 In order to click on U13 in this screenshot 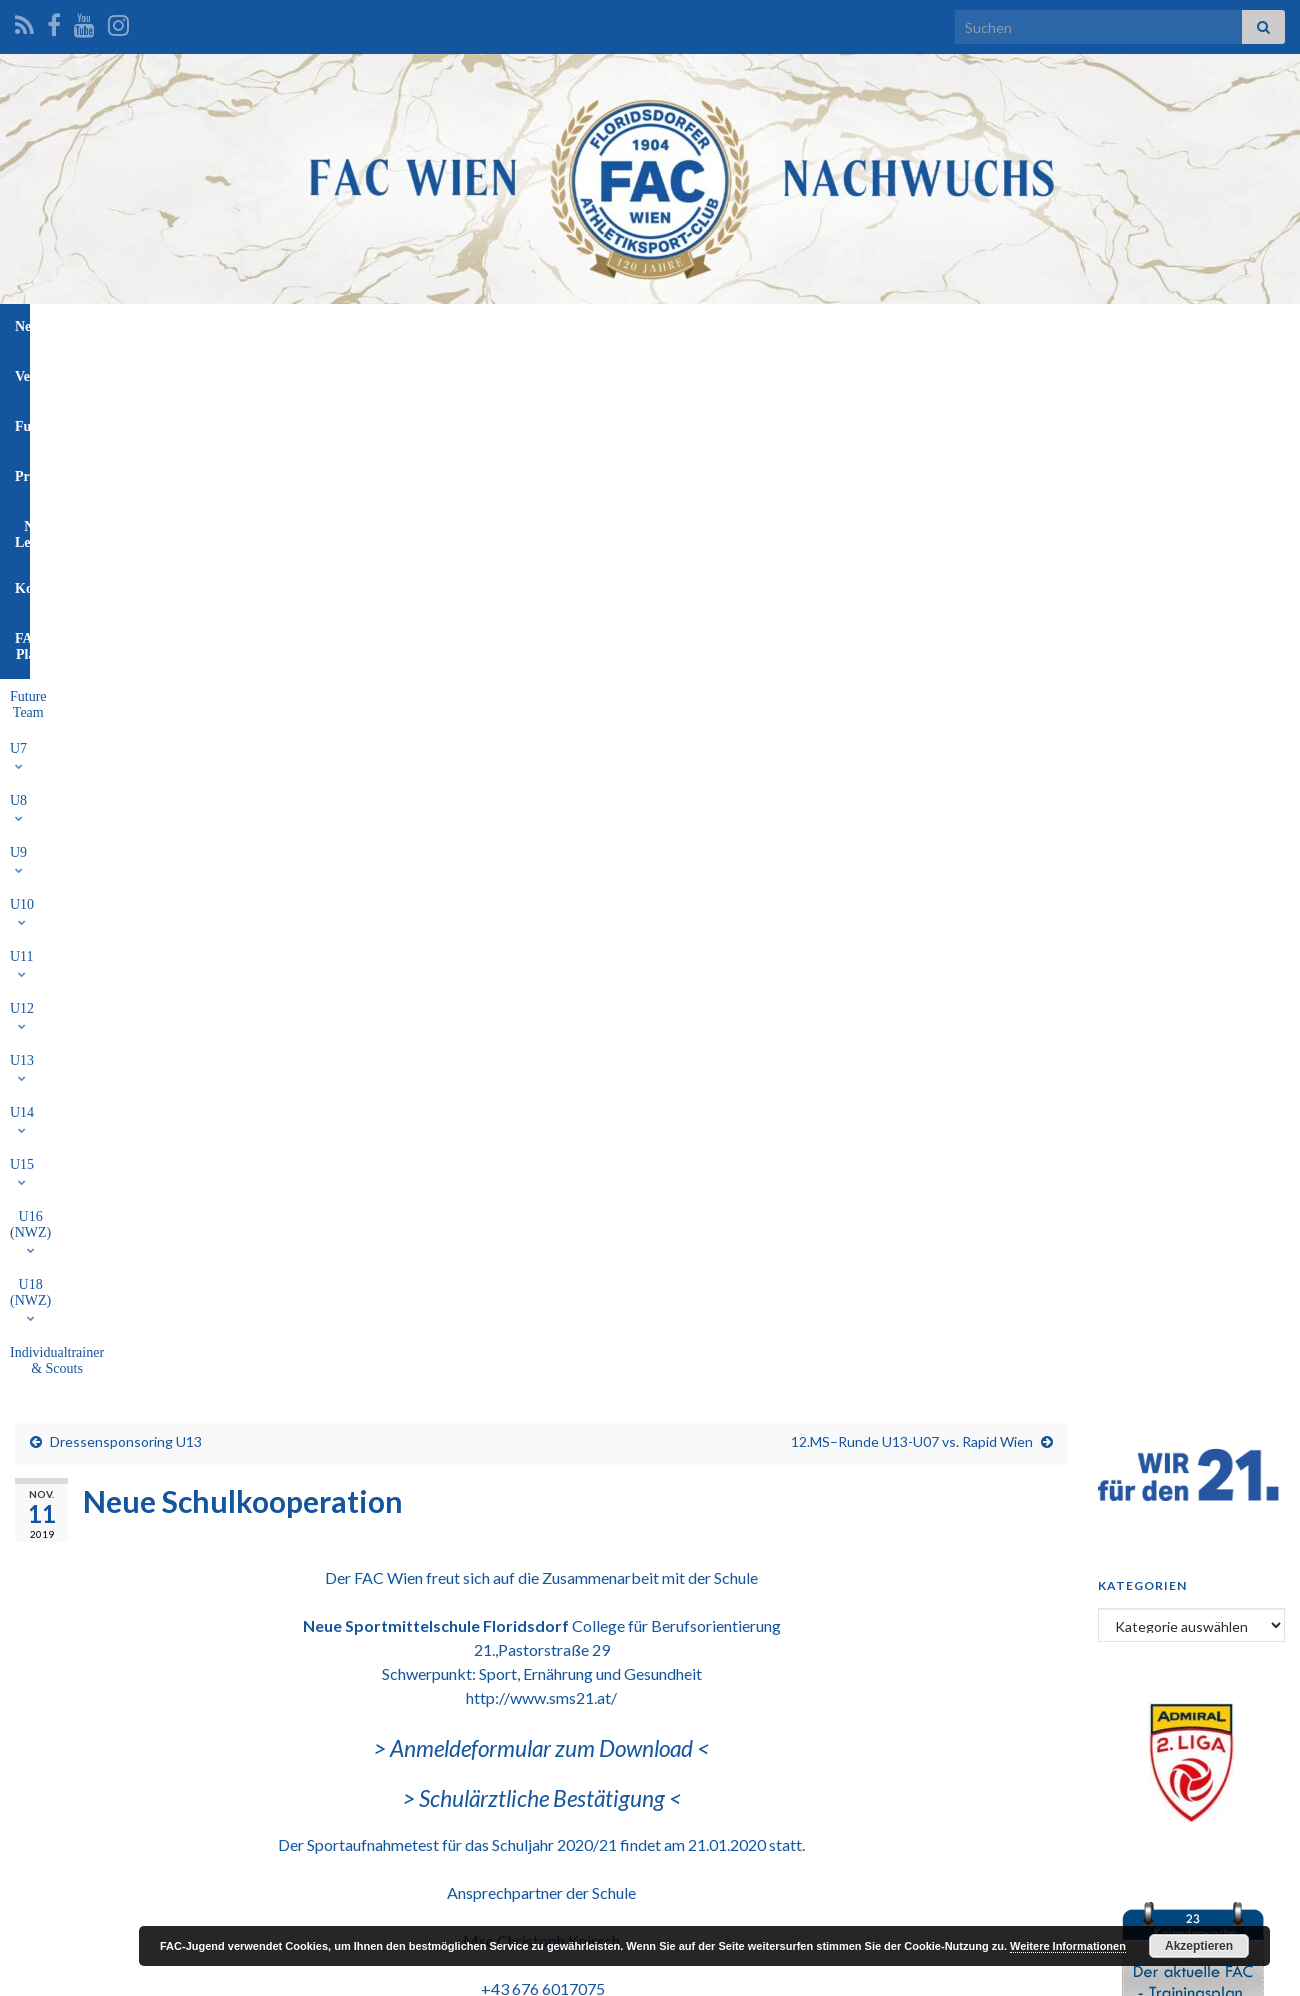, I will do `click(614, 372)`.